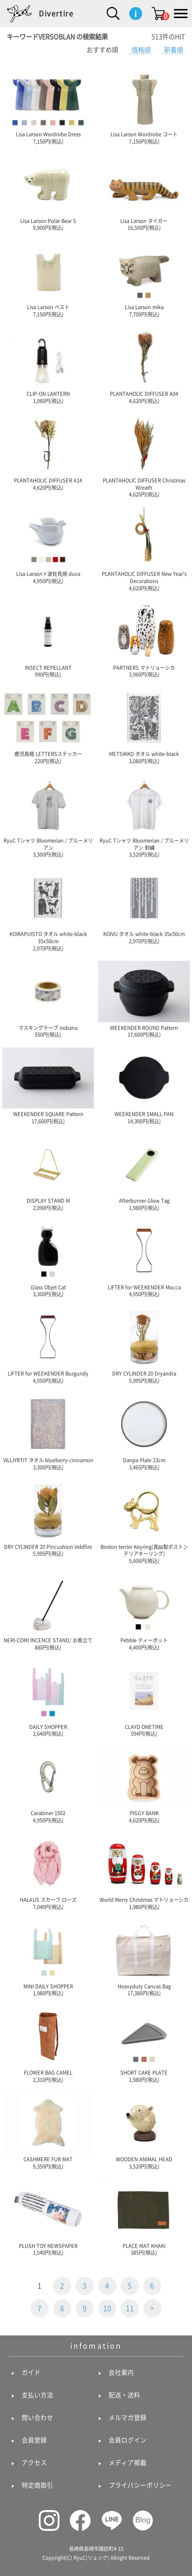  I want to click on 会員ログイン, so click(127, 2440).